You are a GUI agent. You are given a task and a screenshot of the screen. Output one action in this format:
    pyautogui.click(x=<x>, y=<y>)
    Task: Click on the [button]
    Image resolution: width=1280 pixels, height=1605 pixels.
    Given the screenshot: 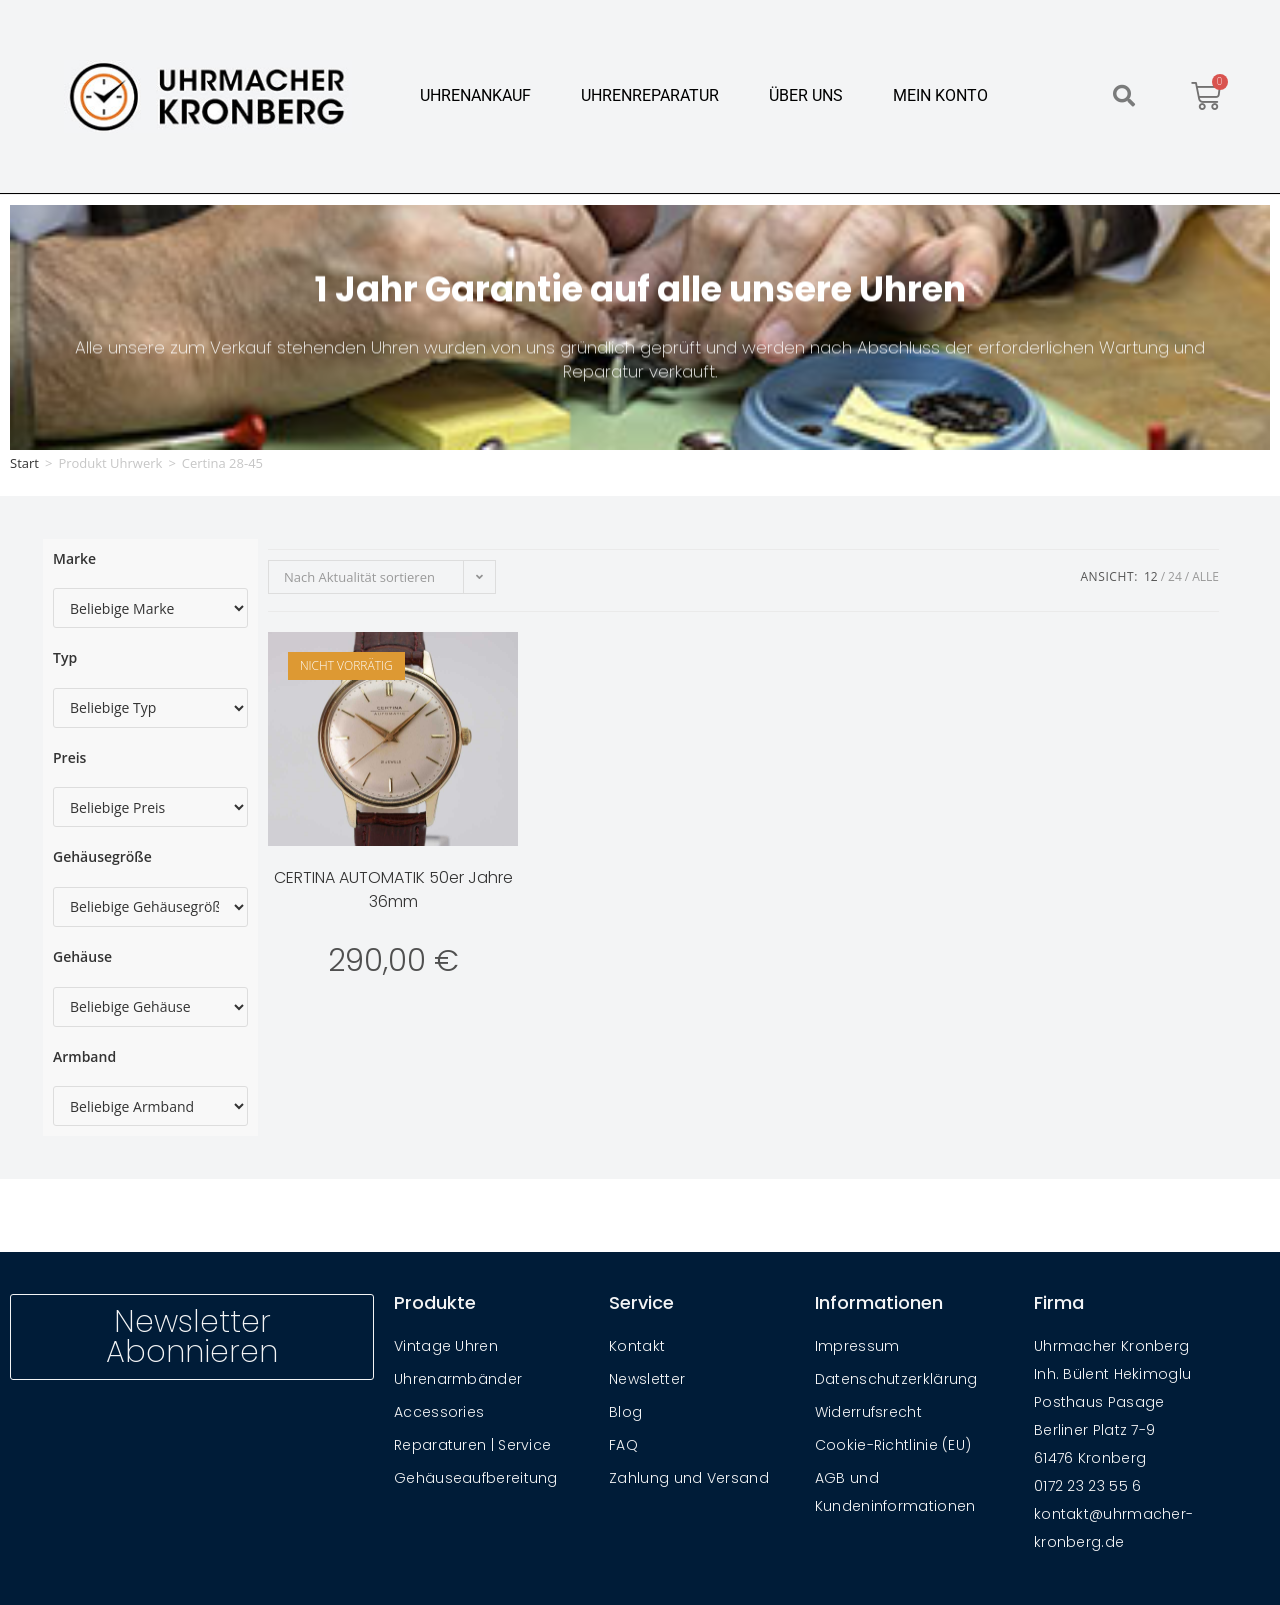 What is the action you would take?
    pyautogui.click(x=1124, y=96)
    